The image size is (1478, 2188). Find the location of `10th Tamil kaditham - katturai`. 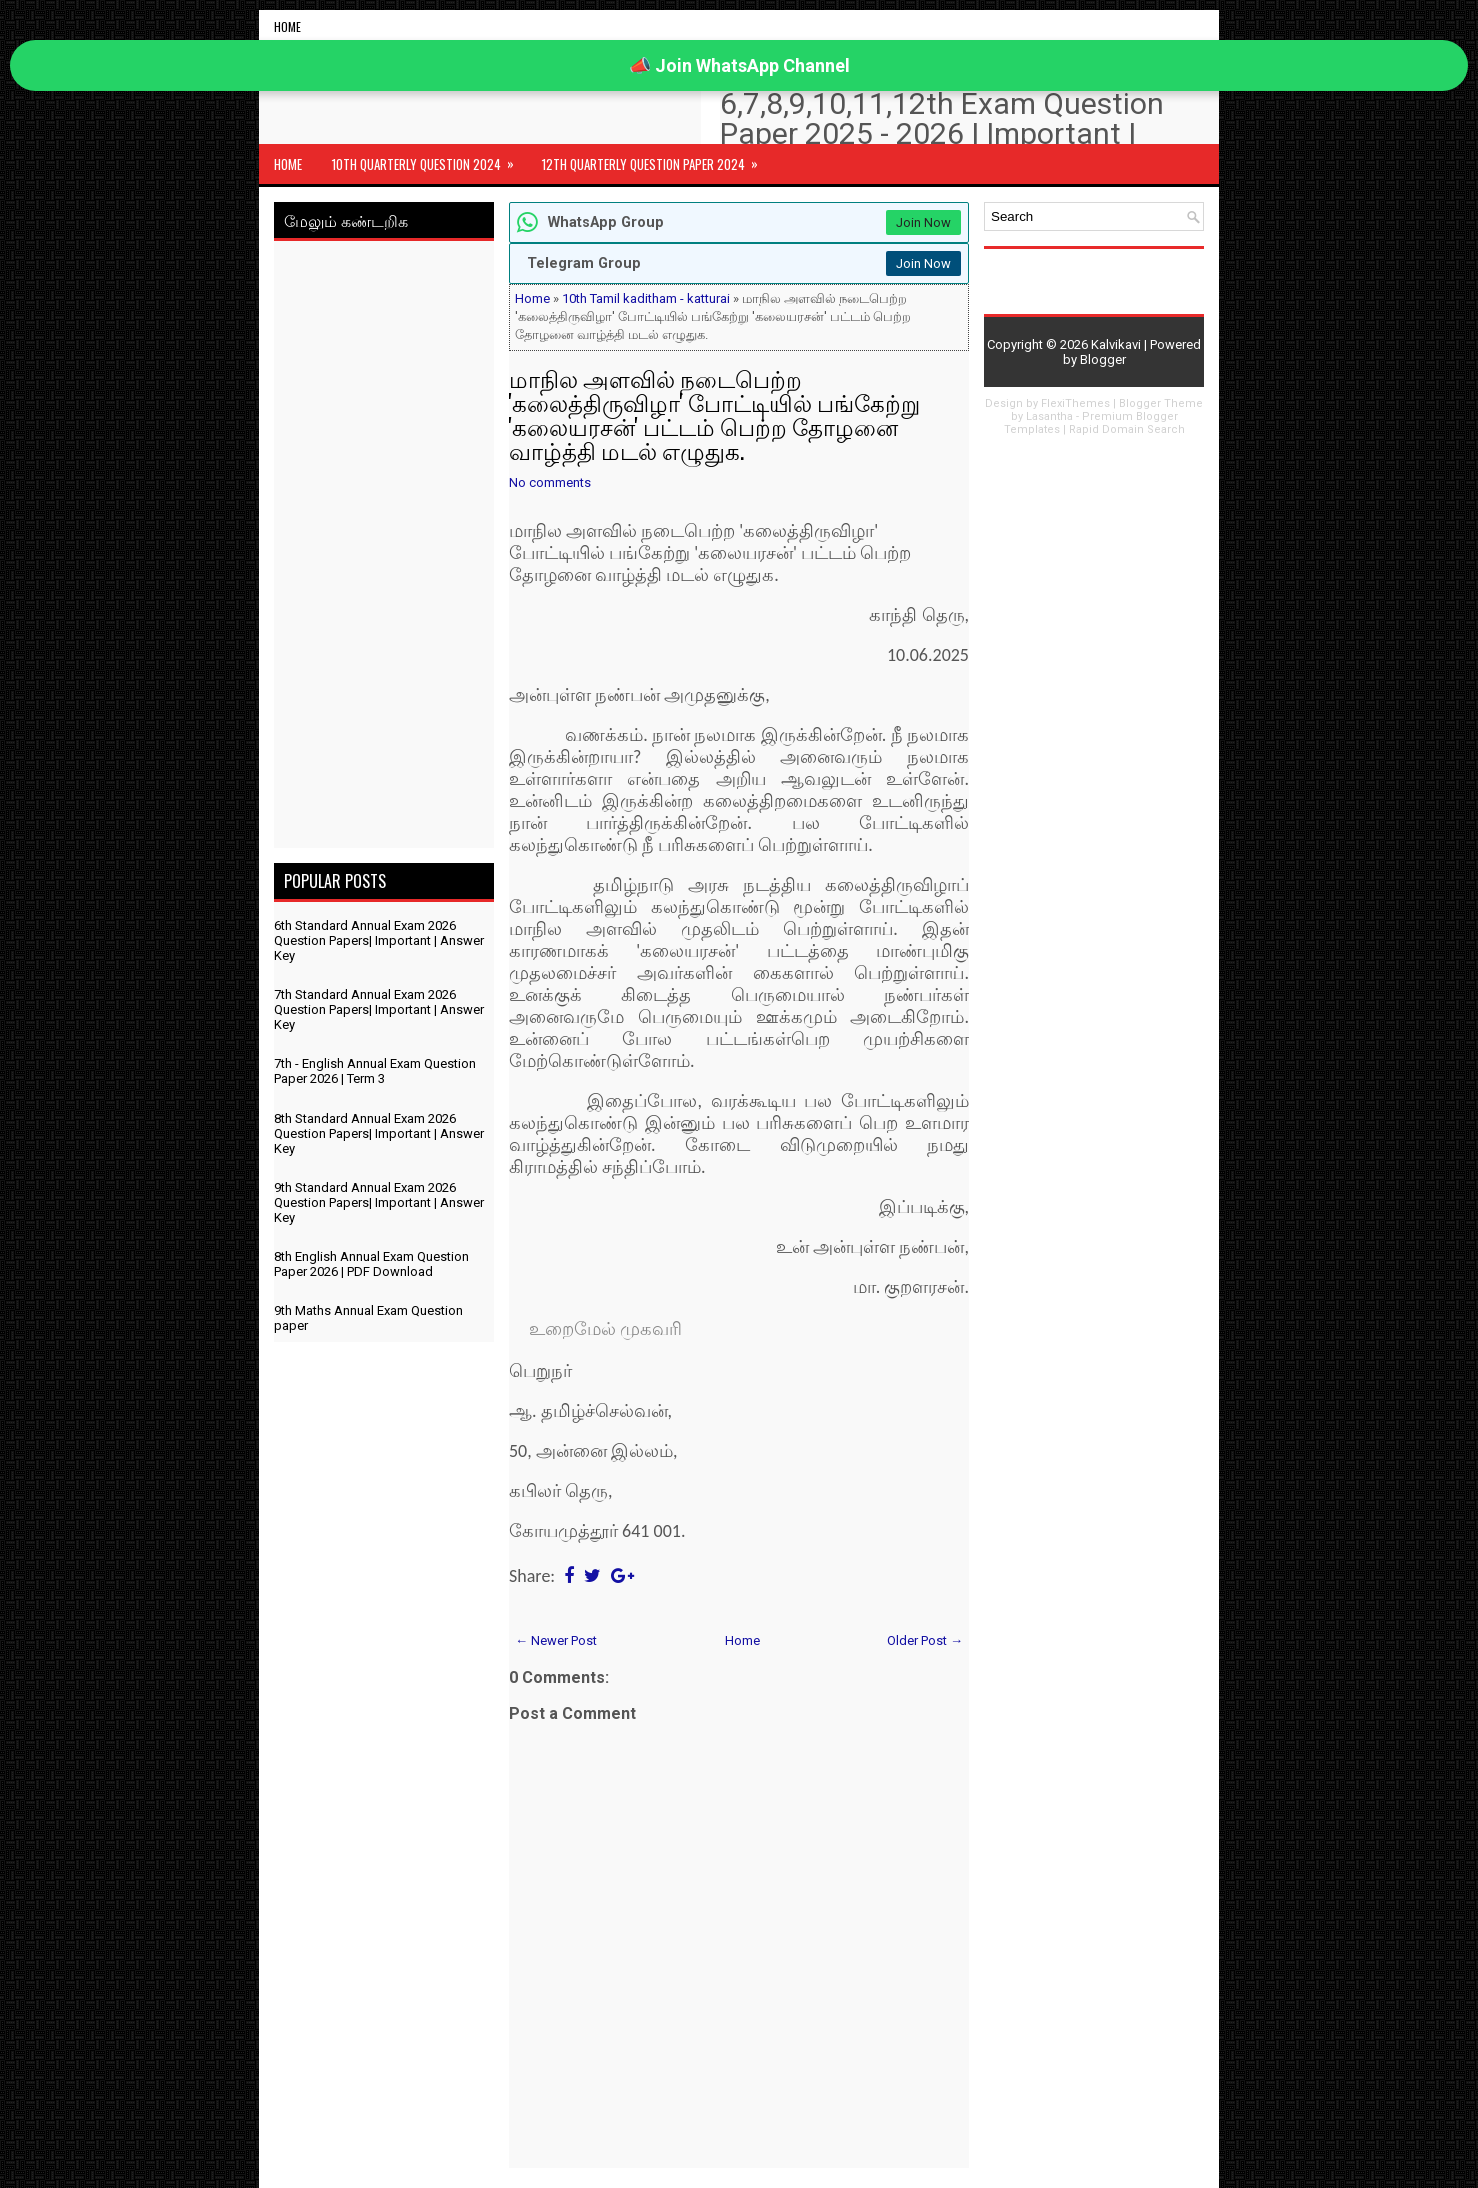

10th Tamil kaditham - katturai is located at coordinates (646, 298).